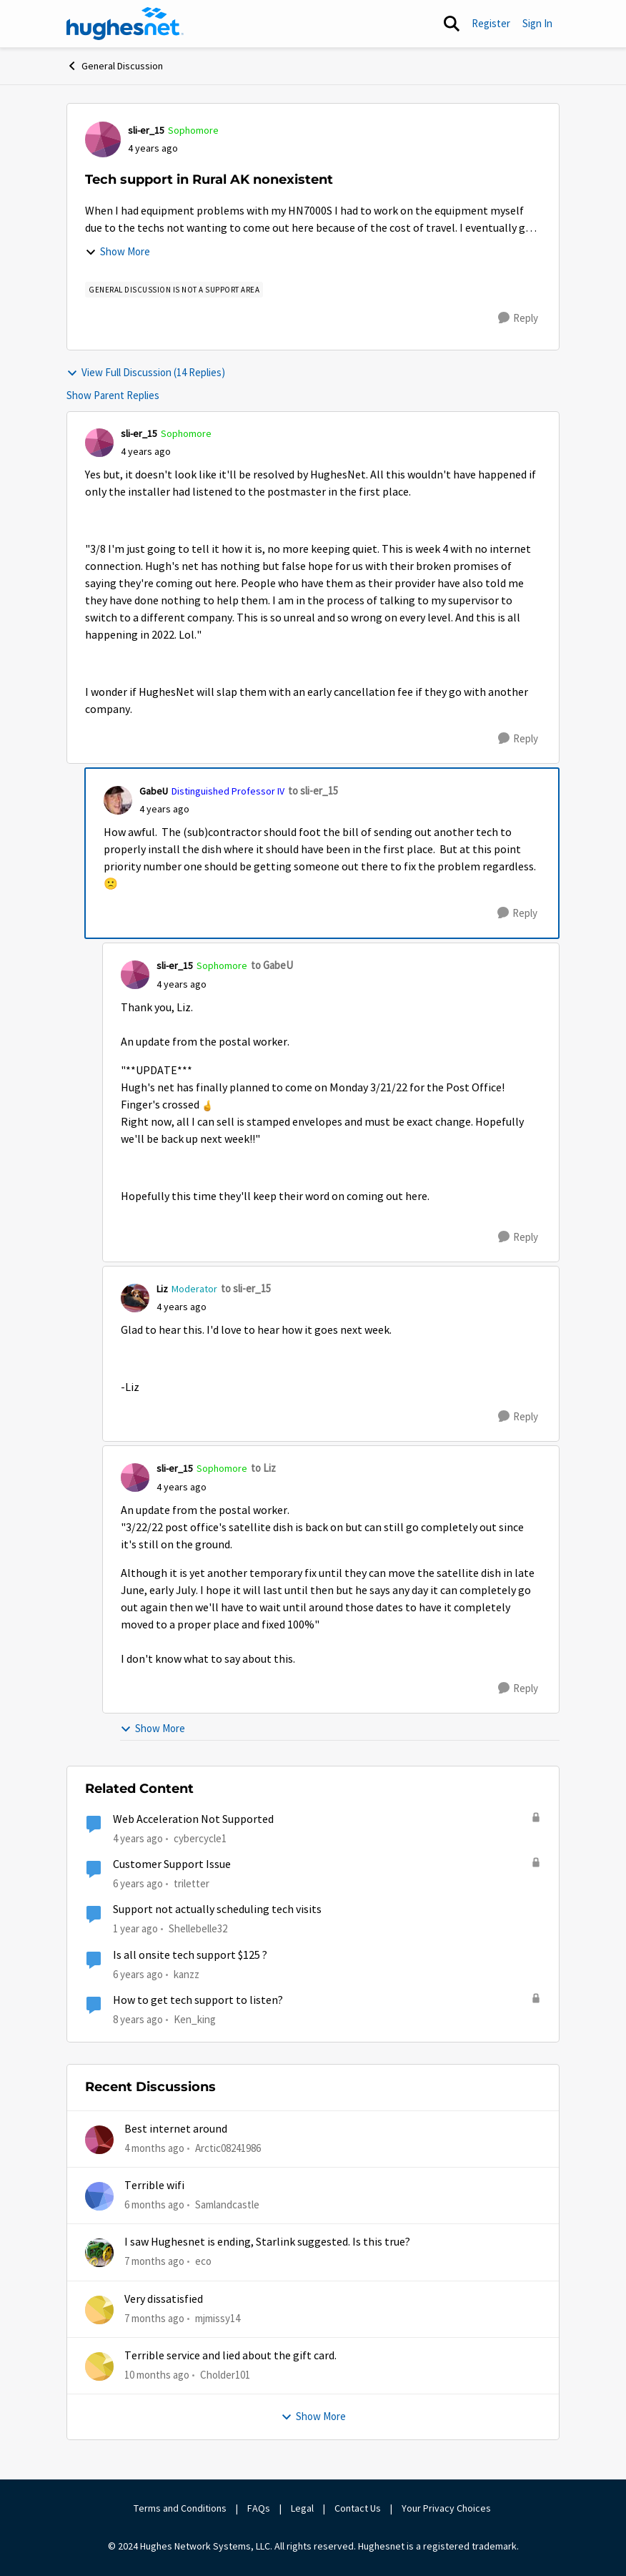 This screenshot has width=626, height=2576. Describe the element at coordinates (263, 1468) in the screenshot. I see `to Liz` at that location.